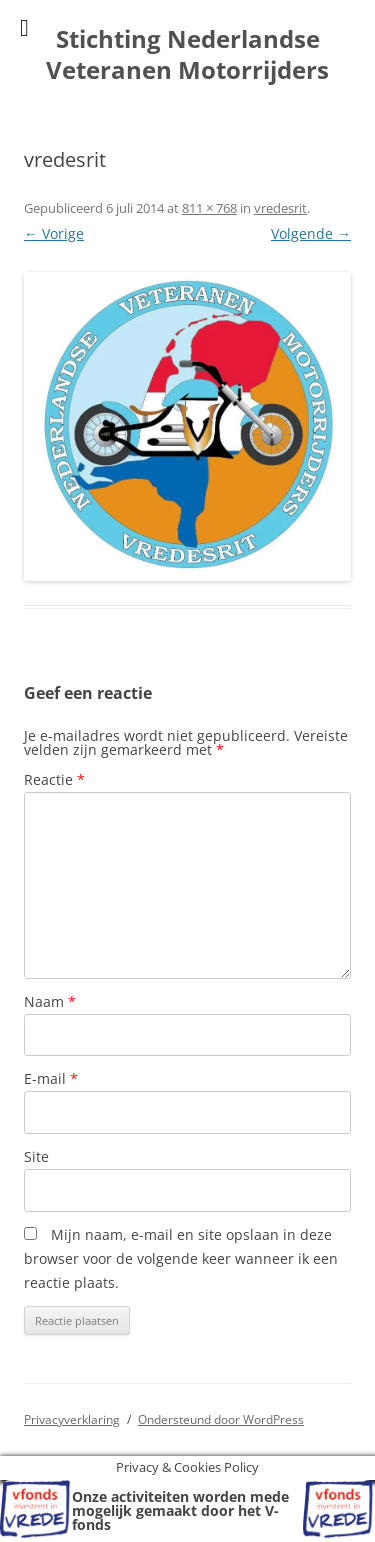  I want to click on Mijn naam, e-mail en site opslaan in deze browser voor de volgende keer wanneer ik een reactie plaats., so click(181, 1258).